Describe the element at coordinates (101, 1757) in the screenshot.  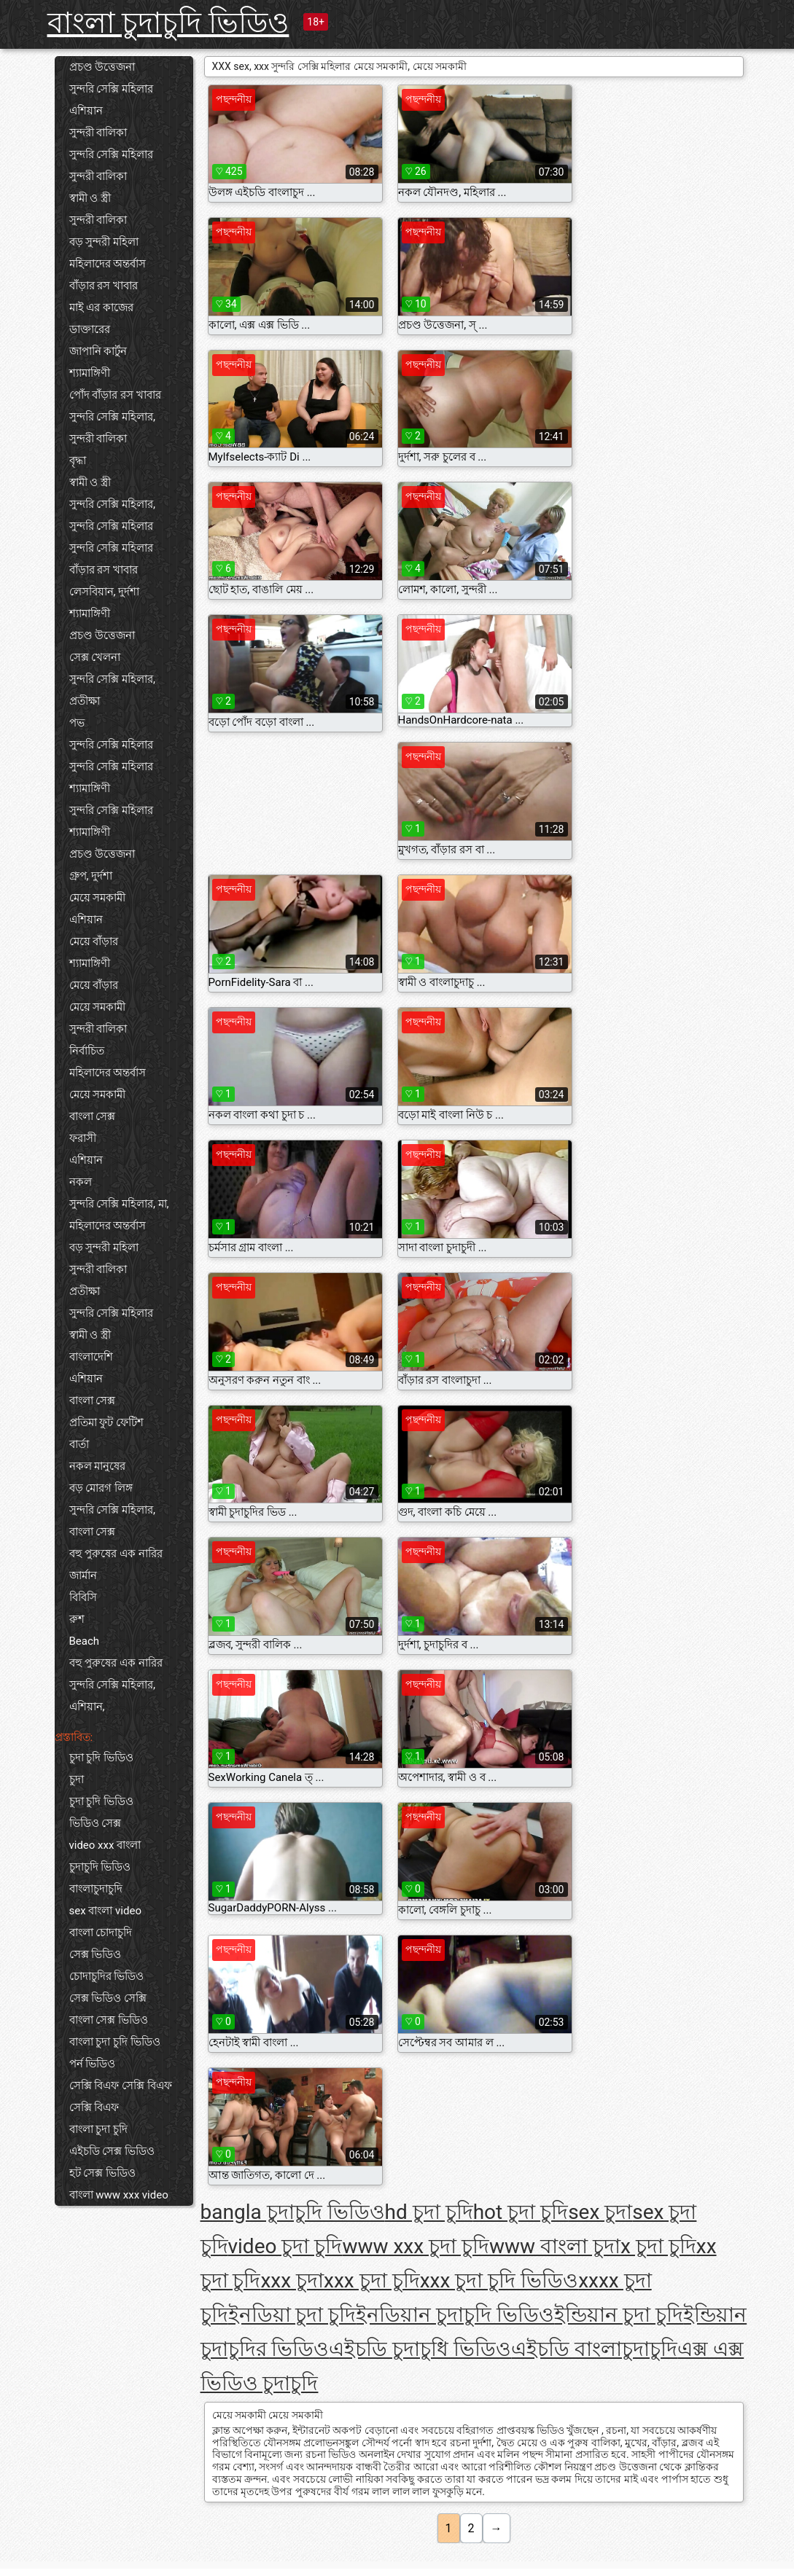
I see `চুদা চুদি ভিডিও` at that location.